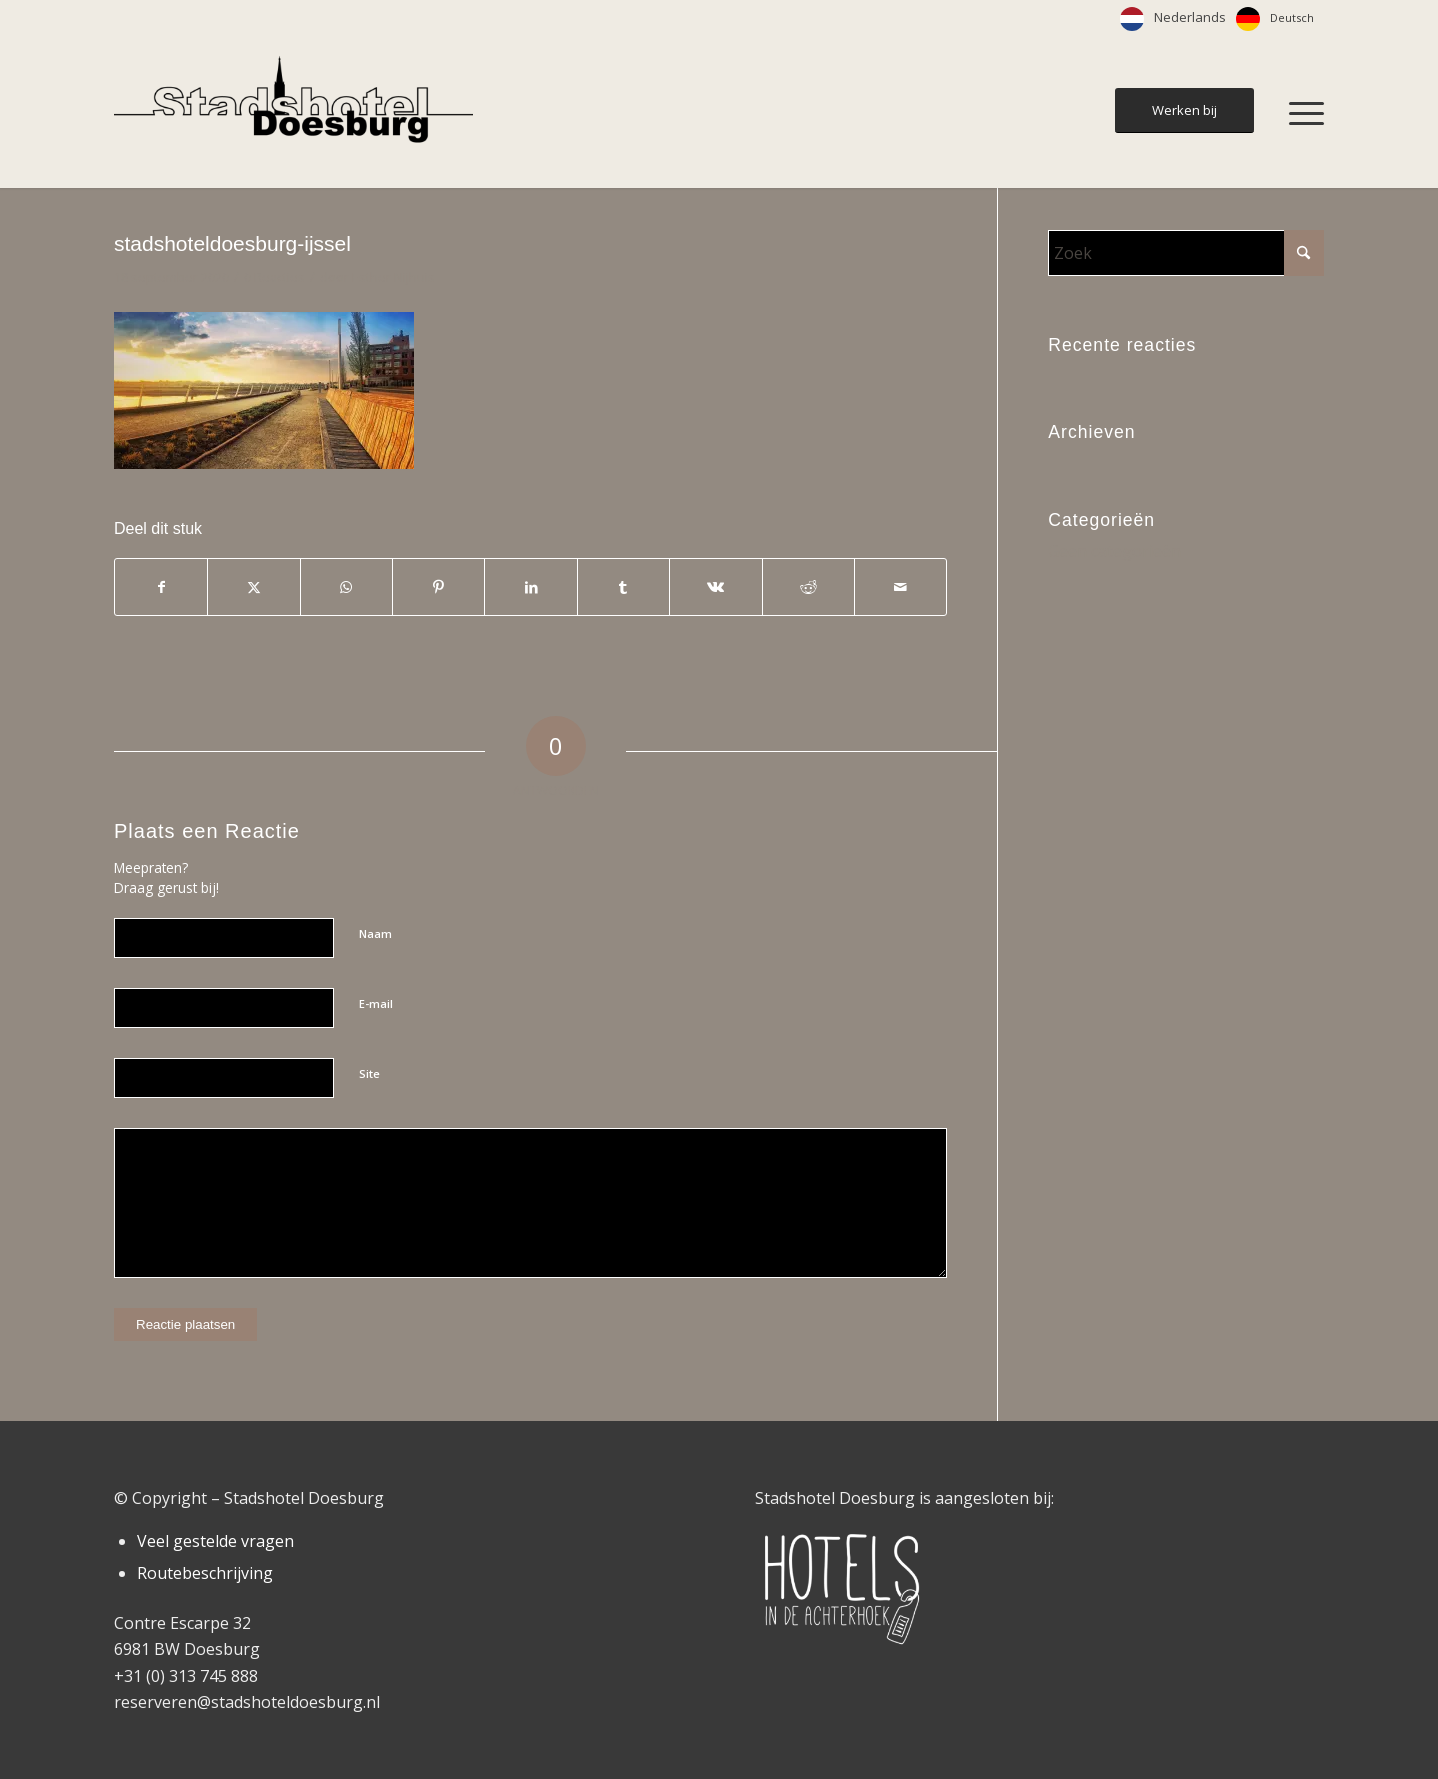 This screenshot has height=1779, width=1438. I want to click on E-mail, so click(376, 1003).